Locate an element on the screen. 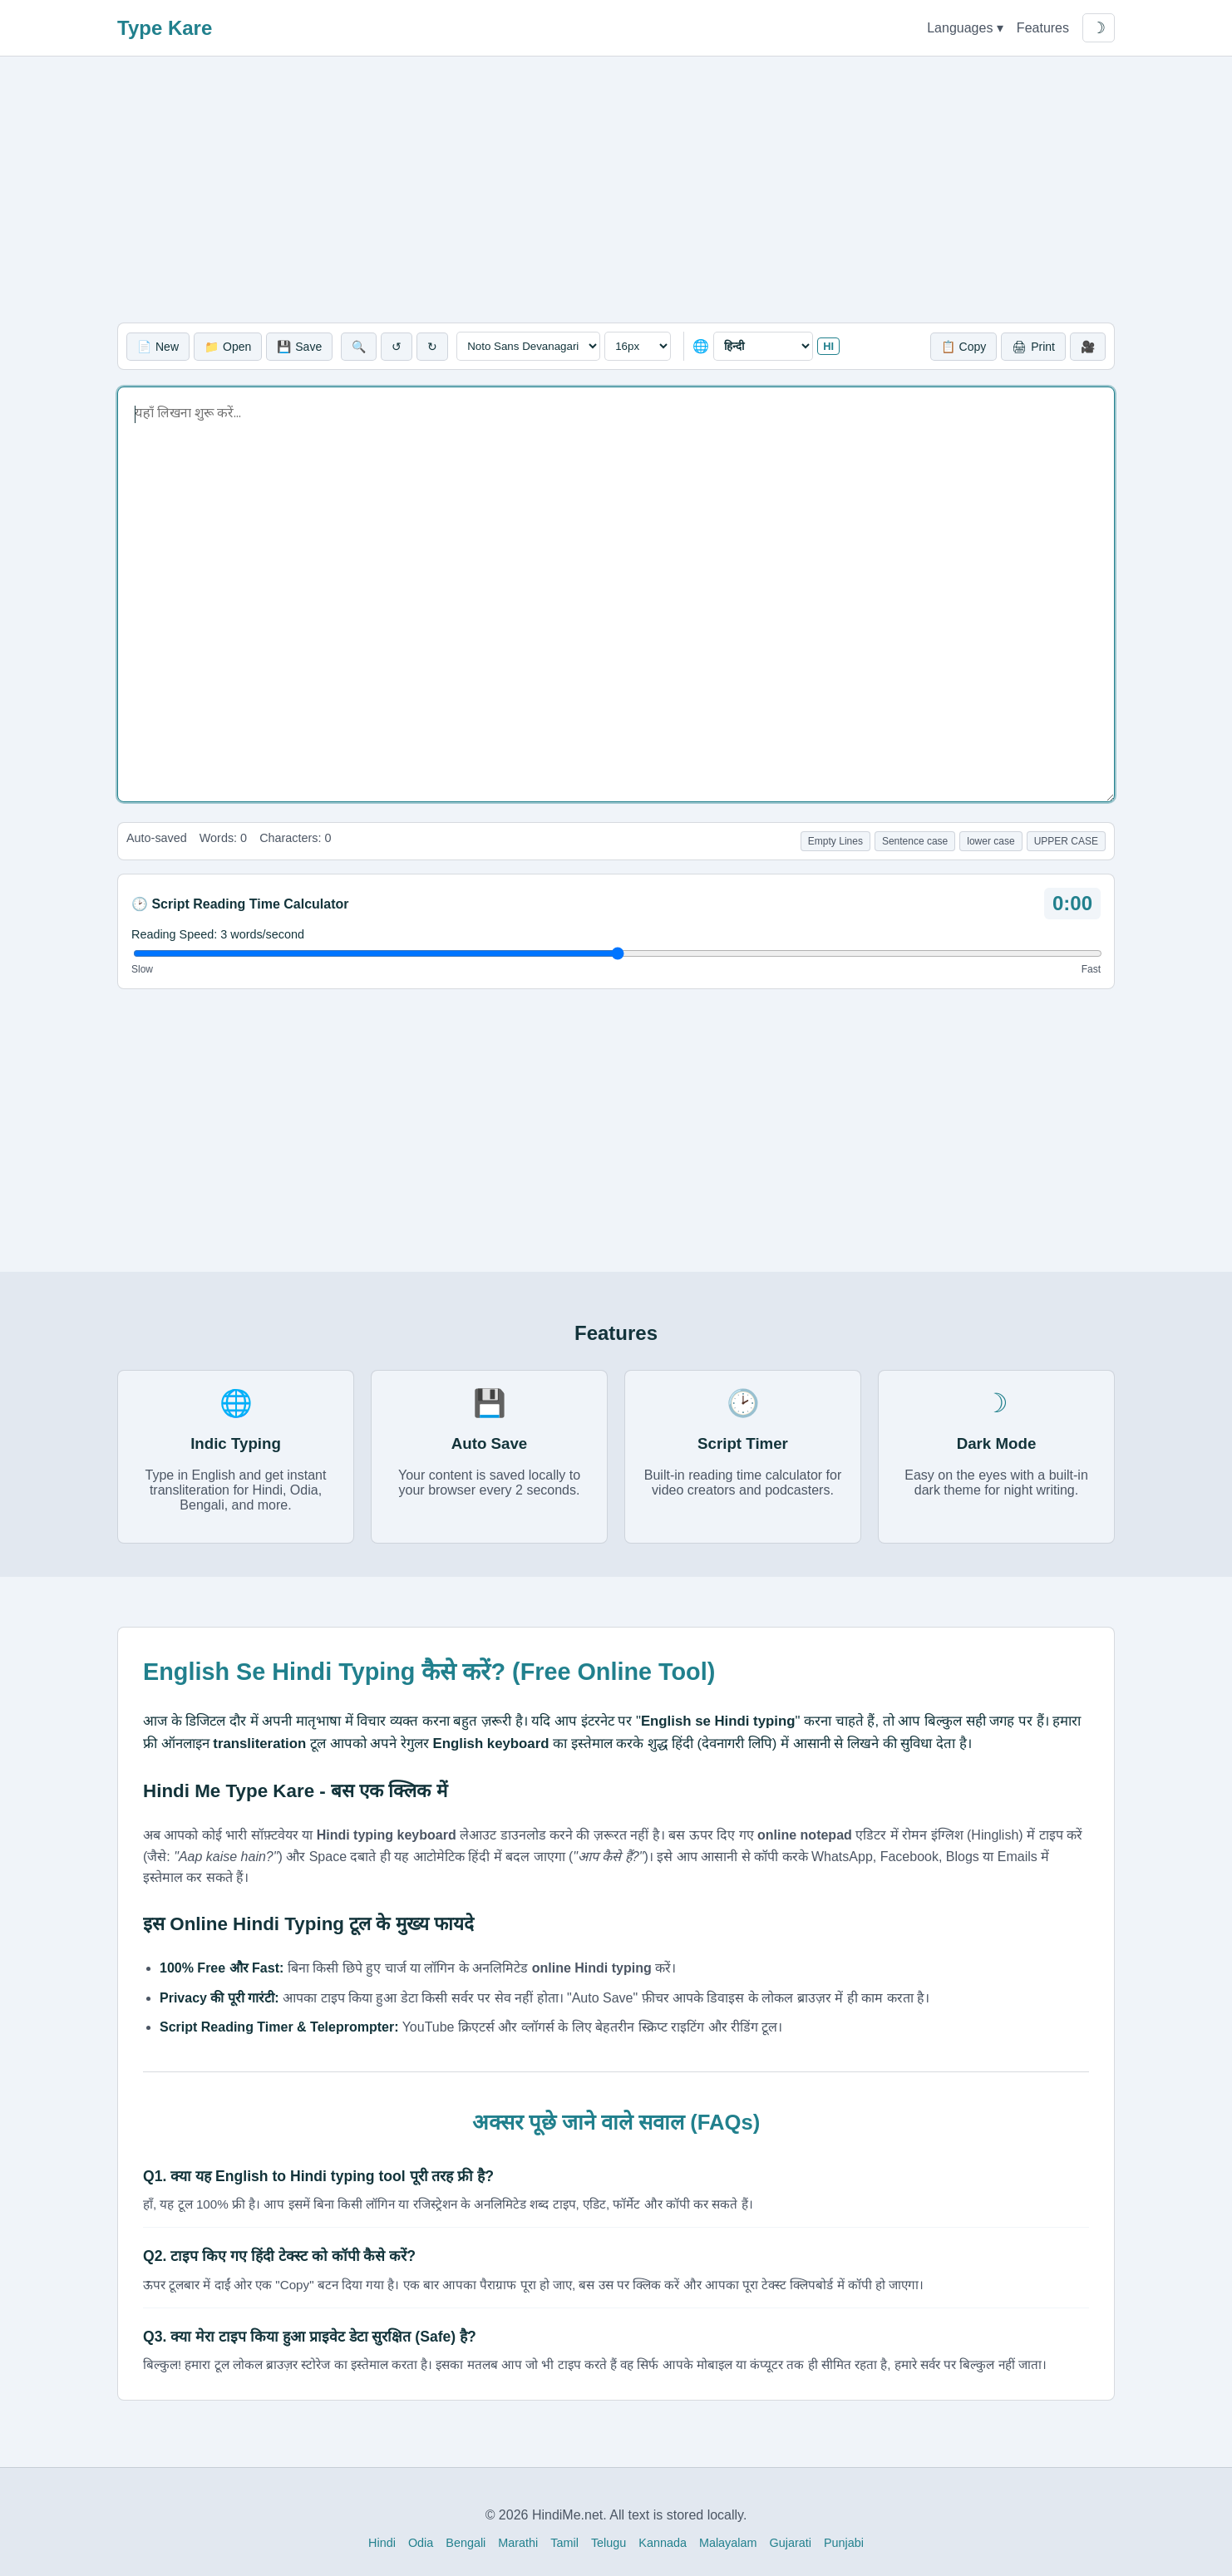 Image resolution: width=1232 pixels, height=2576 pixels. Marathi is located at coordinates (518, 2542).